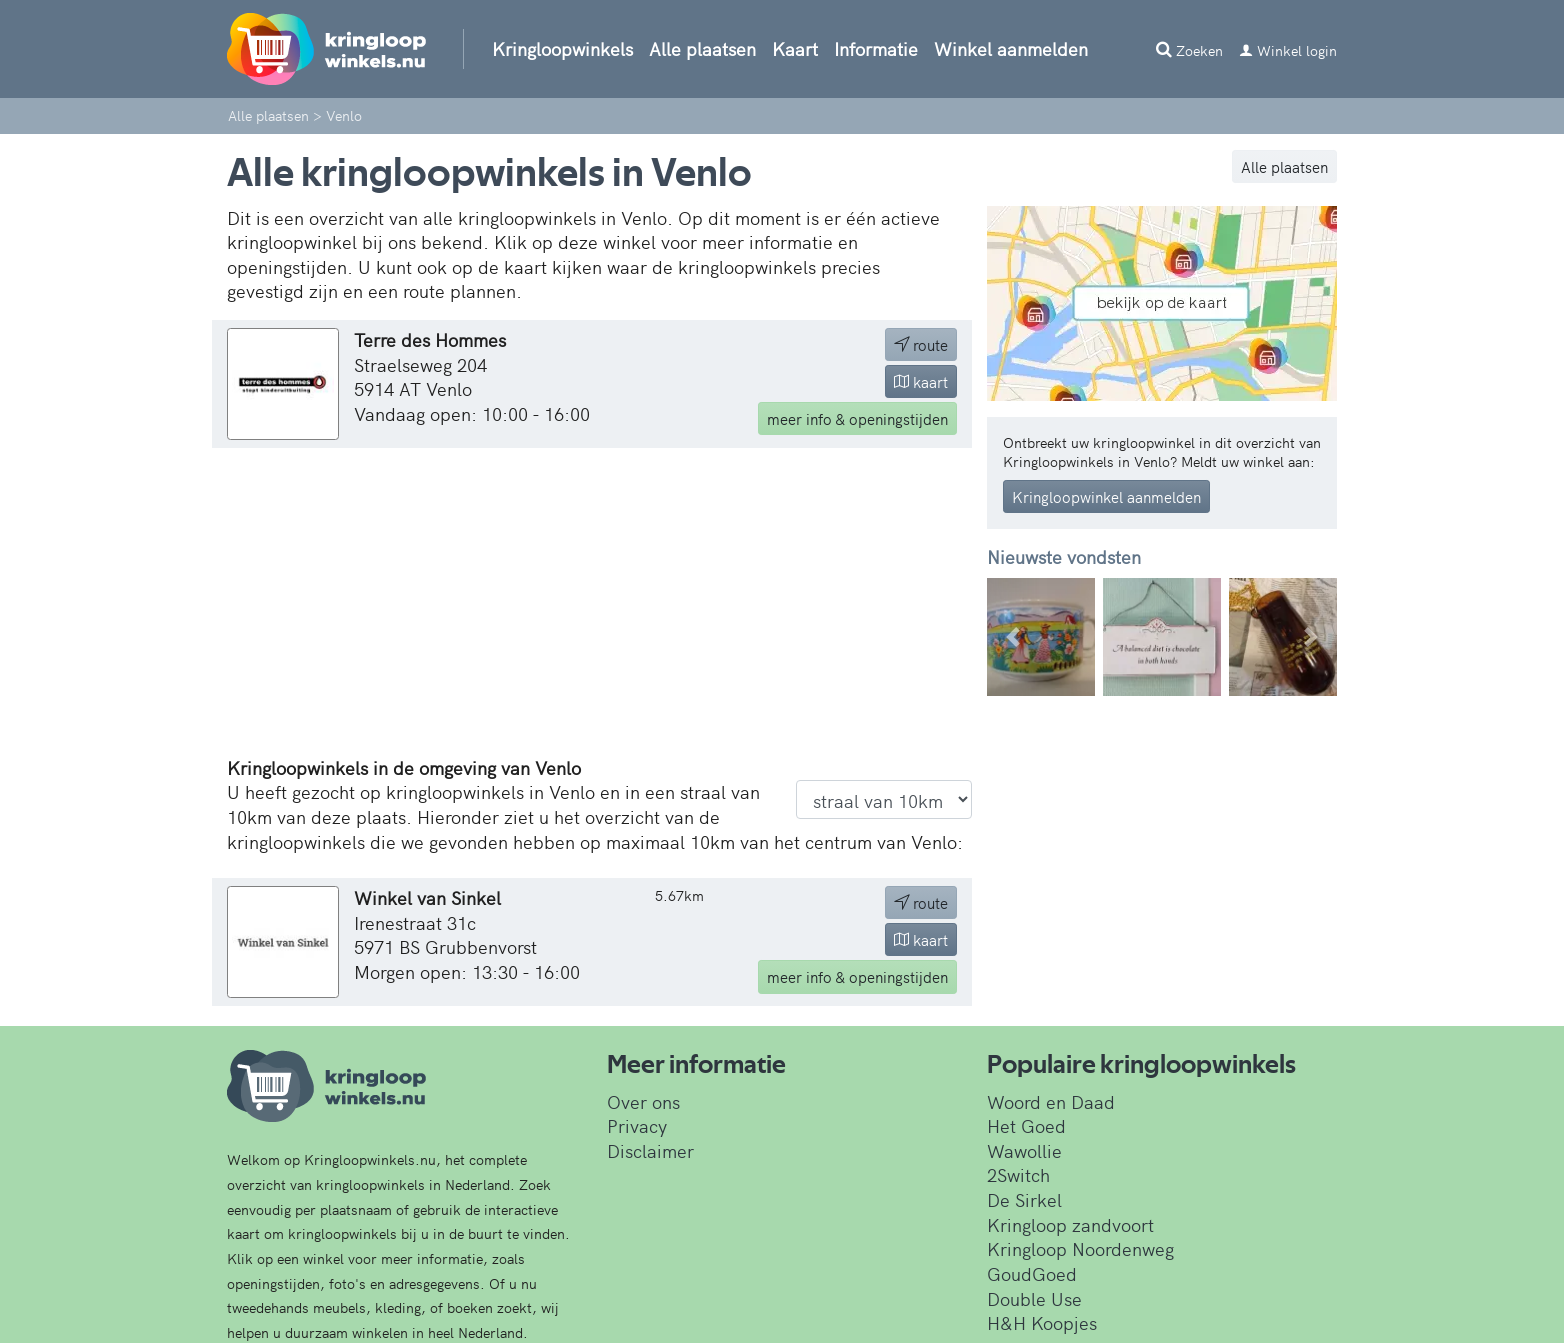 The width and height of the screenshot is (1564, 1343). Describe the element at coordinates (857, 418) in the screenshot. I see `info & openingstijden` at that location.